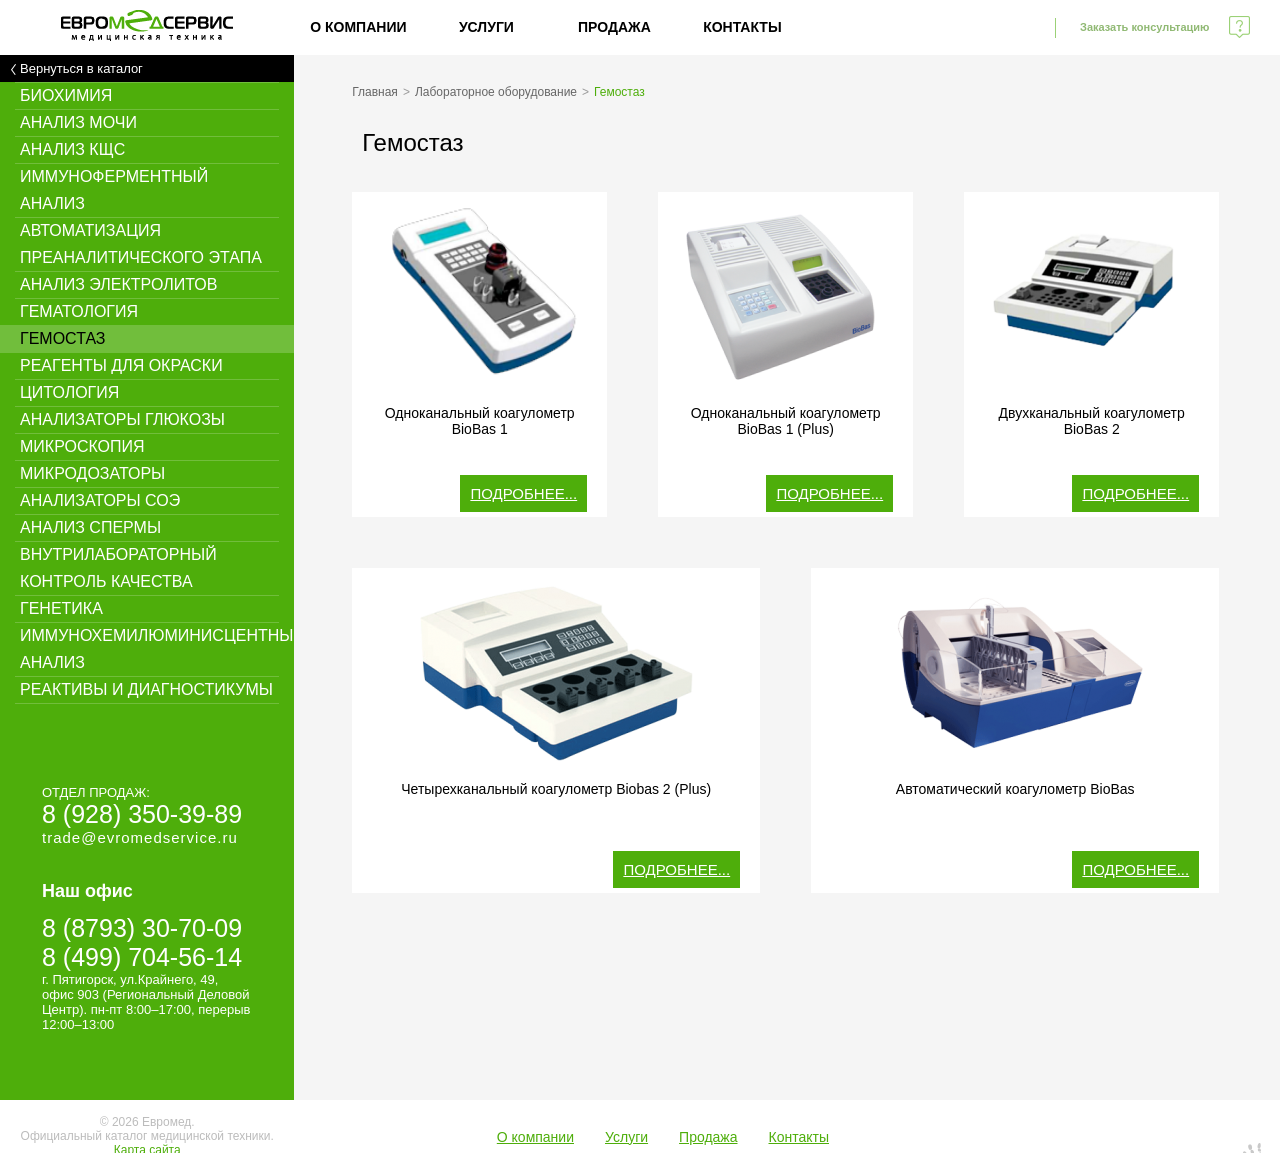  I want to click on Внутрилабораторный контроль качества, so click(118, 568).